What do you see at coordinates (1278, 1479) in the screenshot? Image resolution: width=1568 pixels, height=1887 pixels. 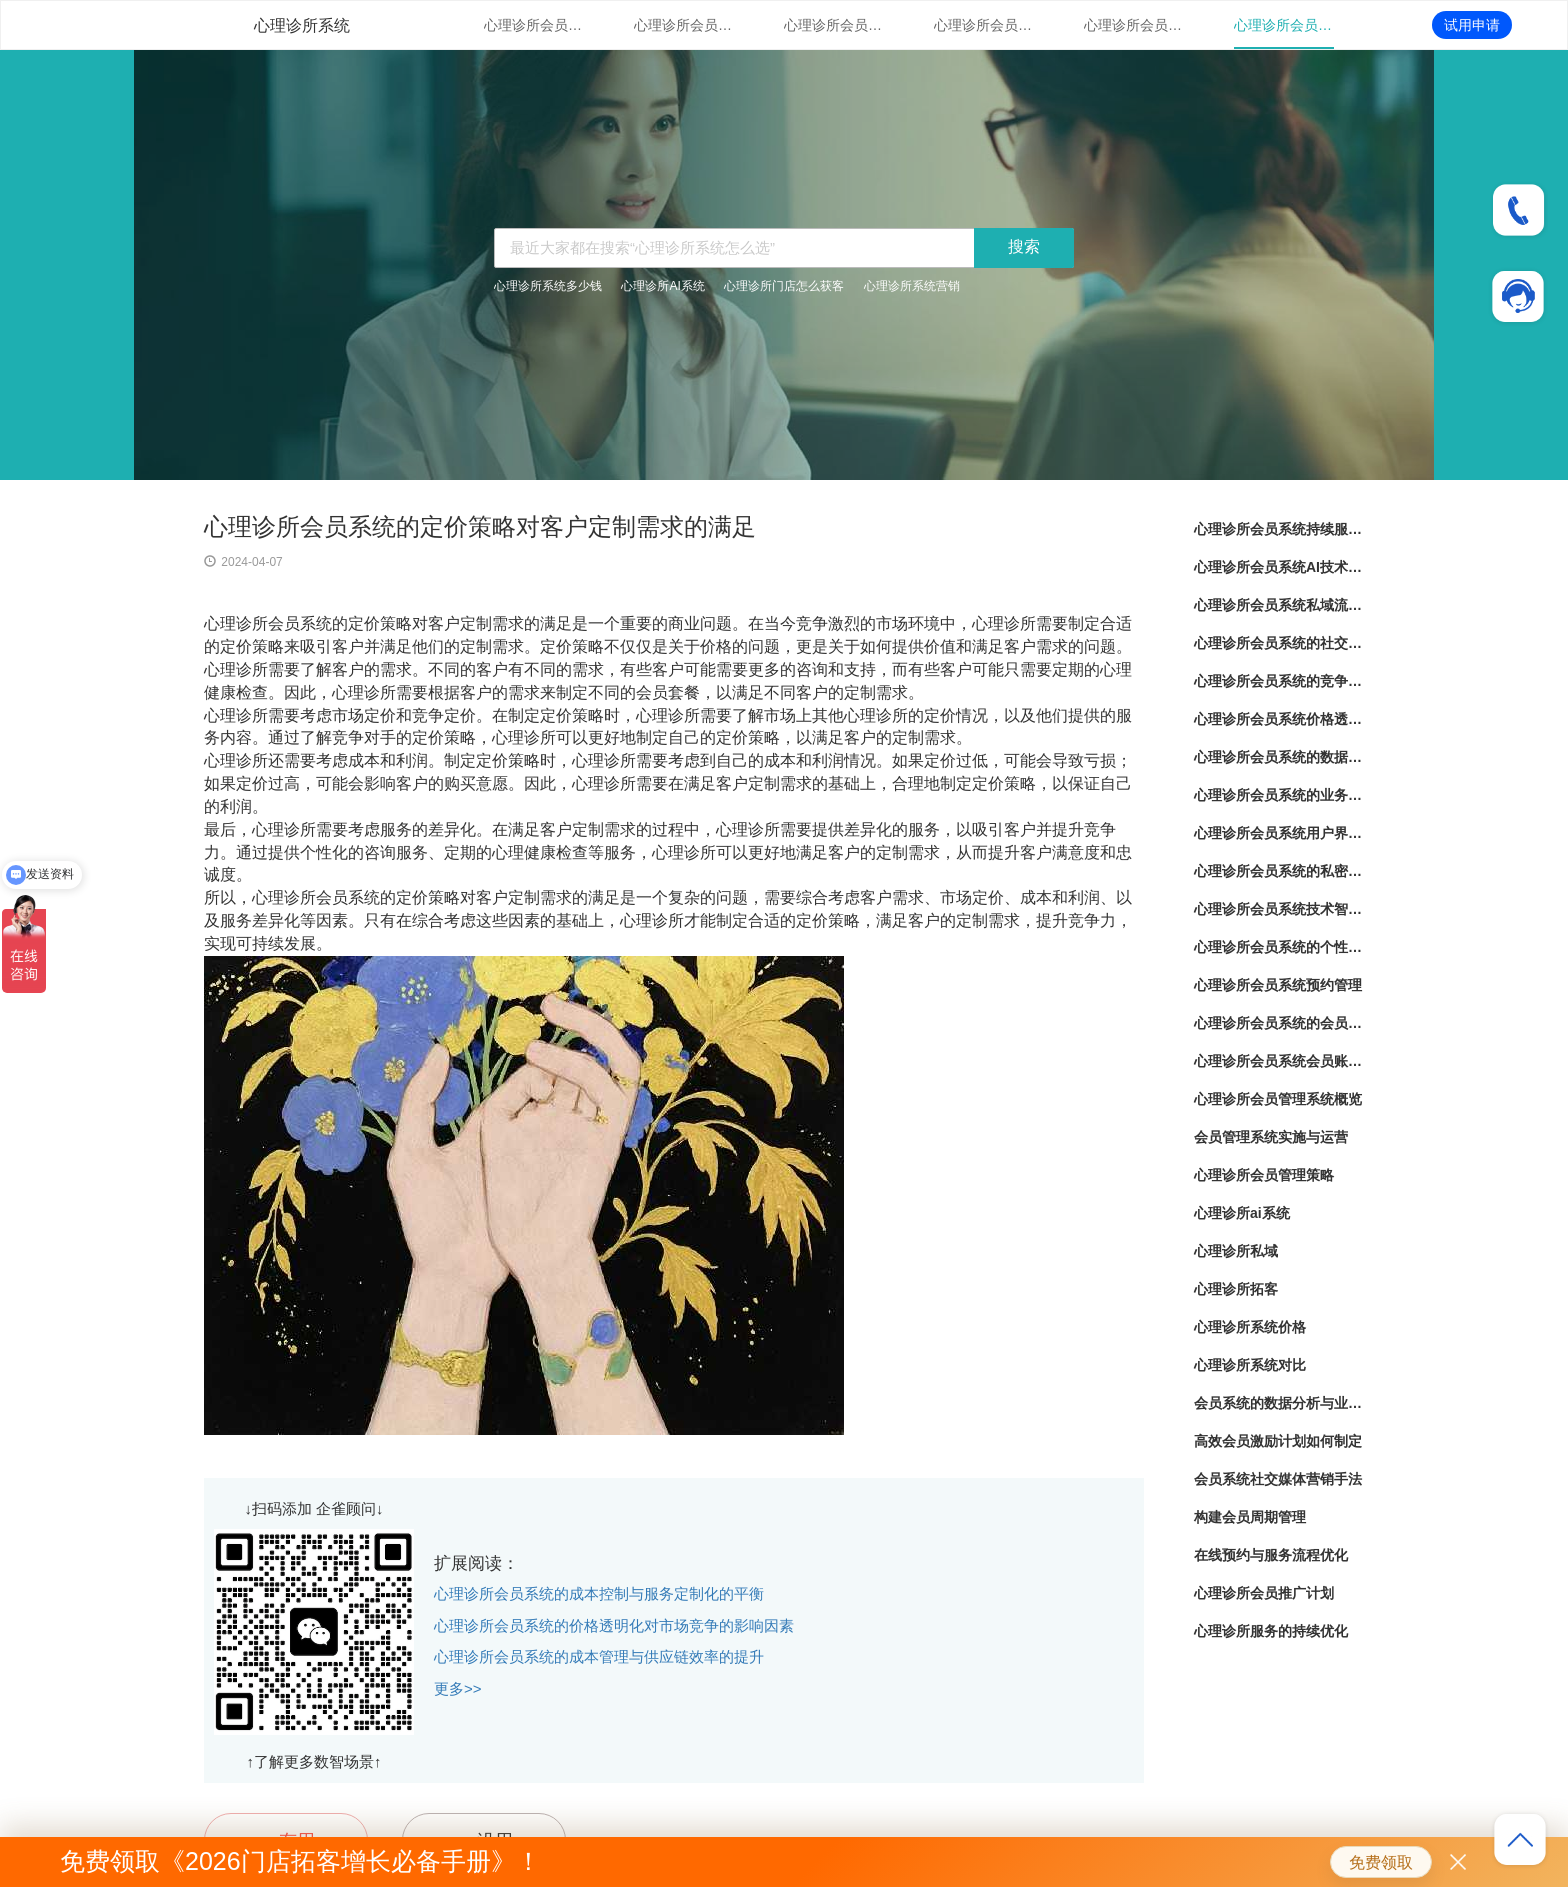 I see `会员系统社交媒体营销手法` at bounding box center [1278, 1479].